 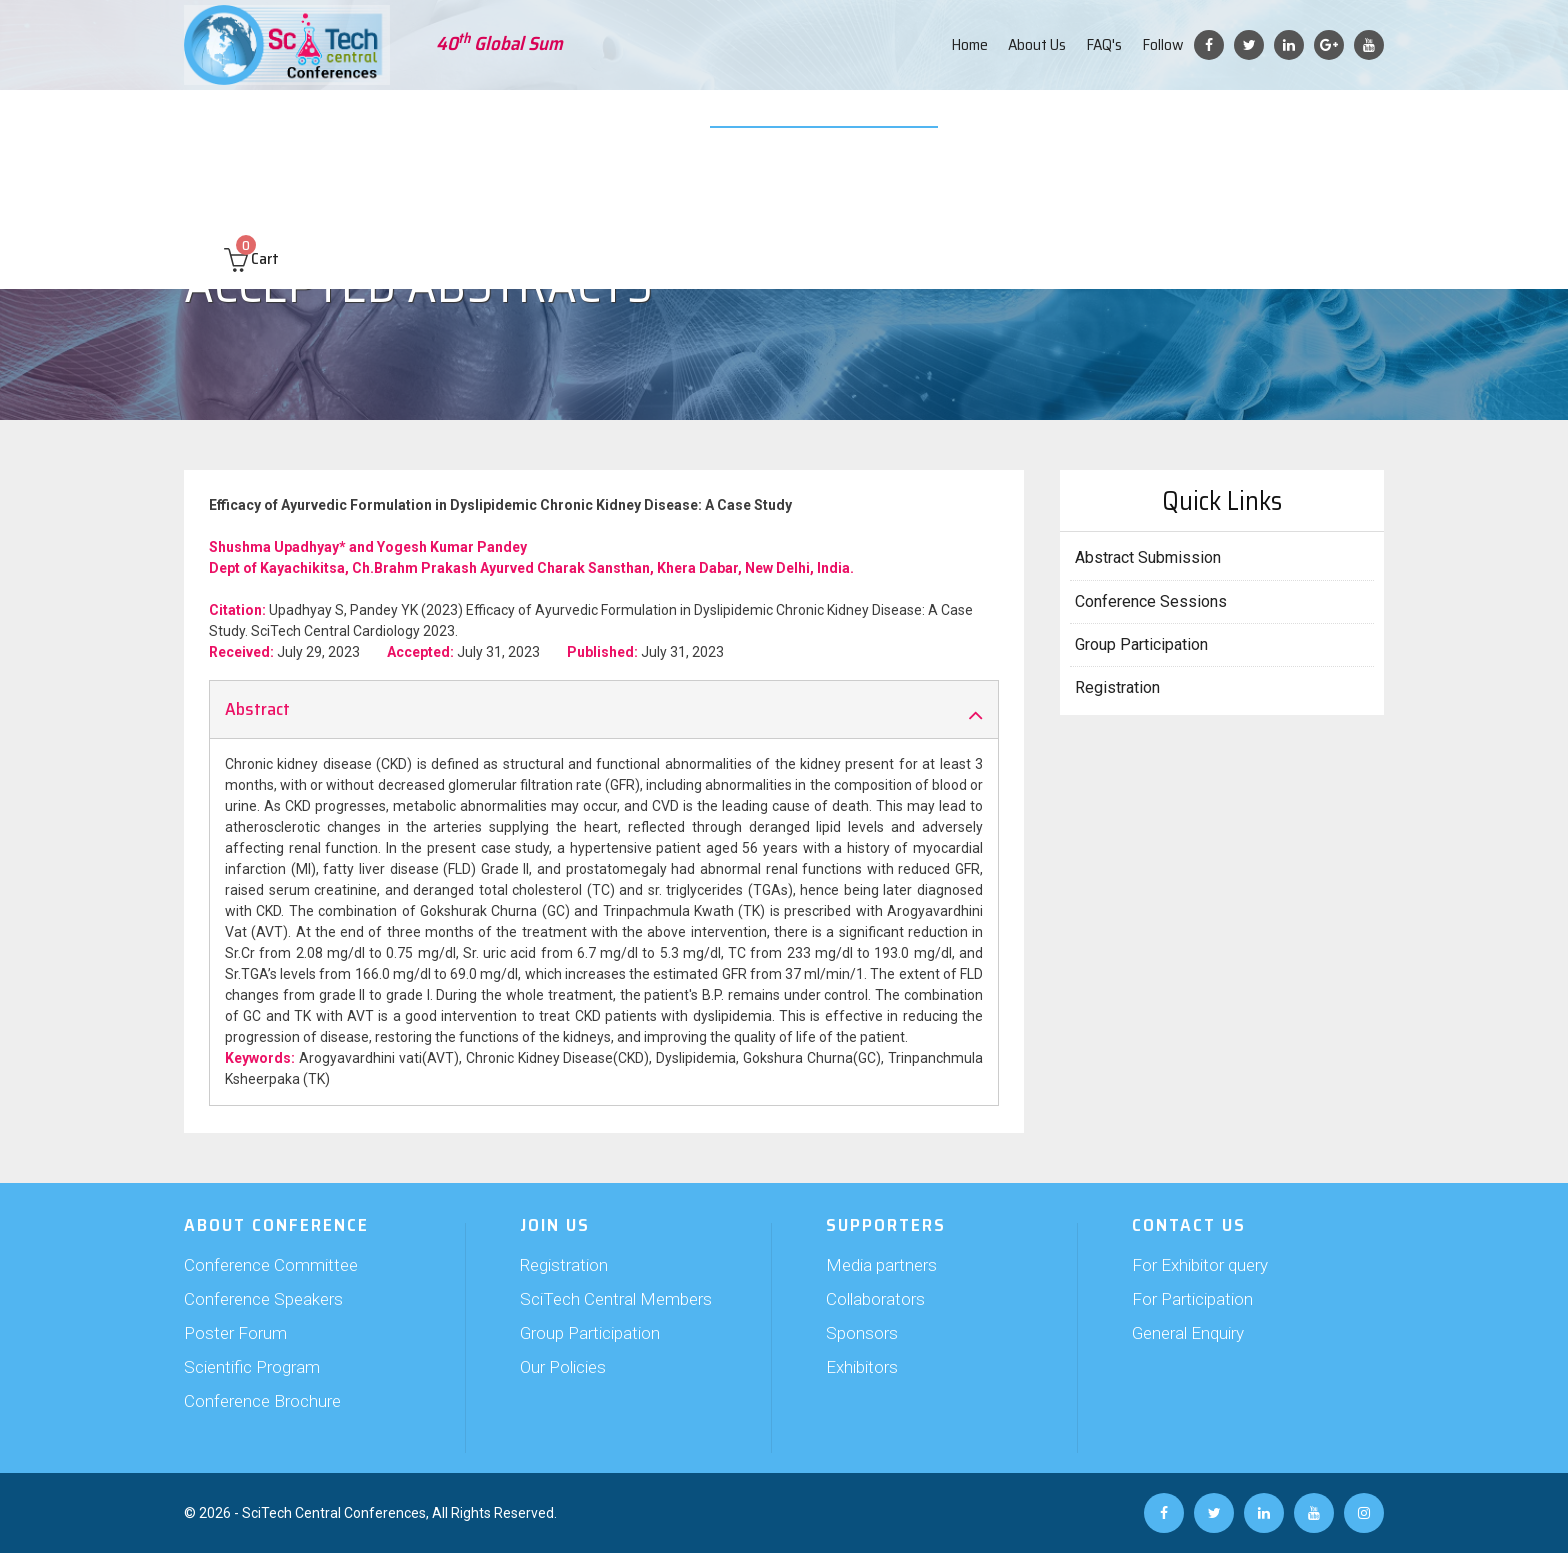 I want to click on Poster Forum, so click(x=235, y=1333).